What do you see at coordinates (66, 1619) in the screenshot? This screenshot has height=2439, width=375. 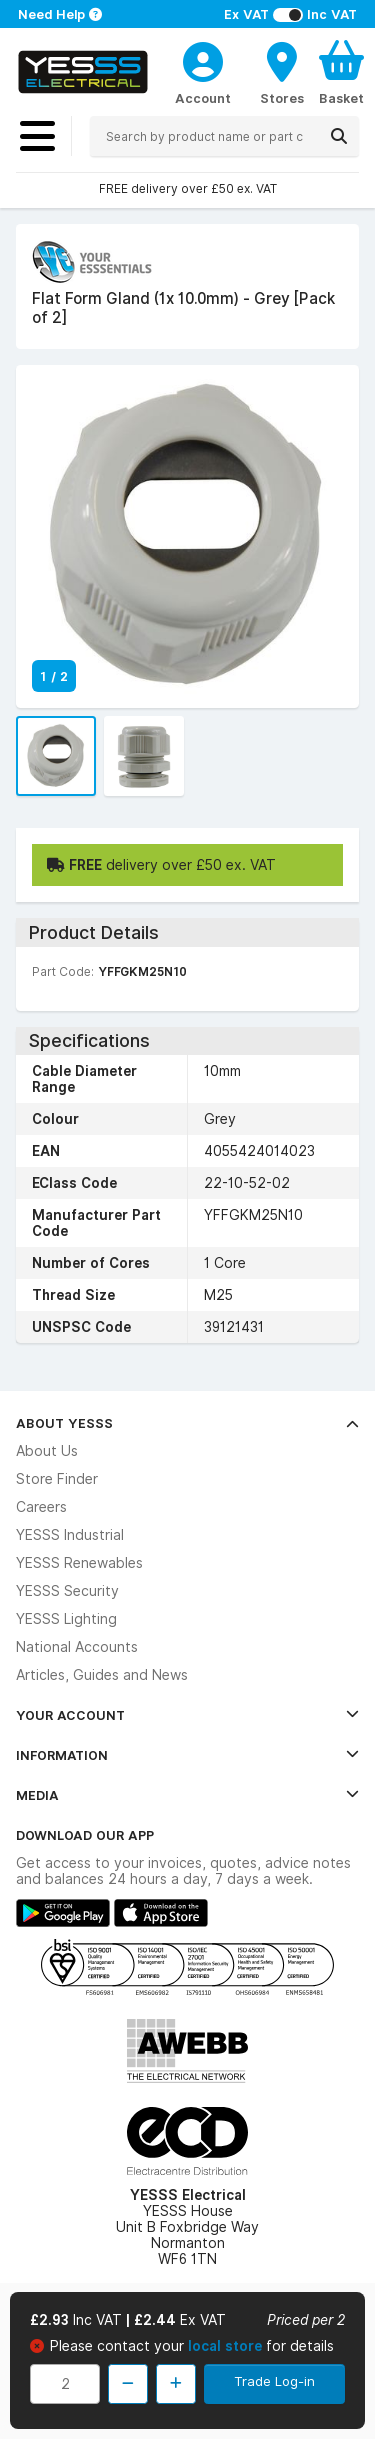 I see `YESSS Lighting` at bounding box center [66, 1619].